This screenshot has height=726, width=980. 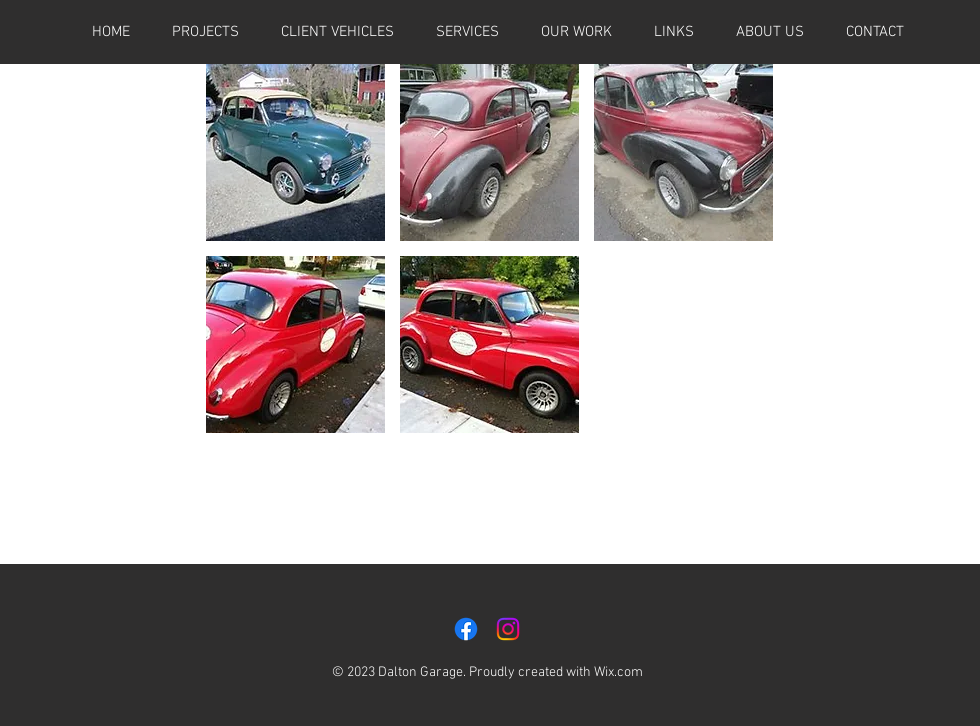 What do you see at coordinates (618, 672) in the screenshot?
I see `Wix.com` at bounding box center [618, 672].